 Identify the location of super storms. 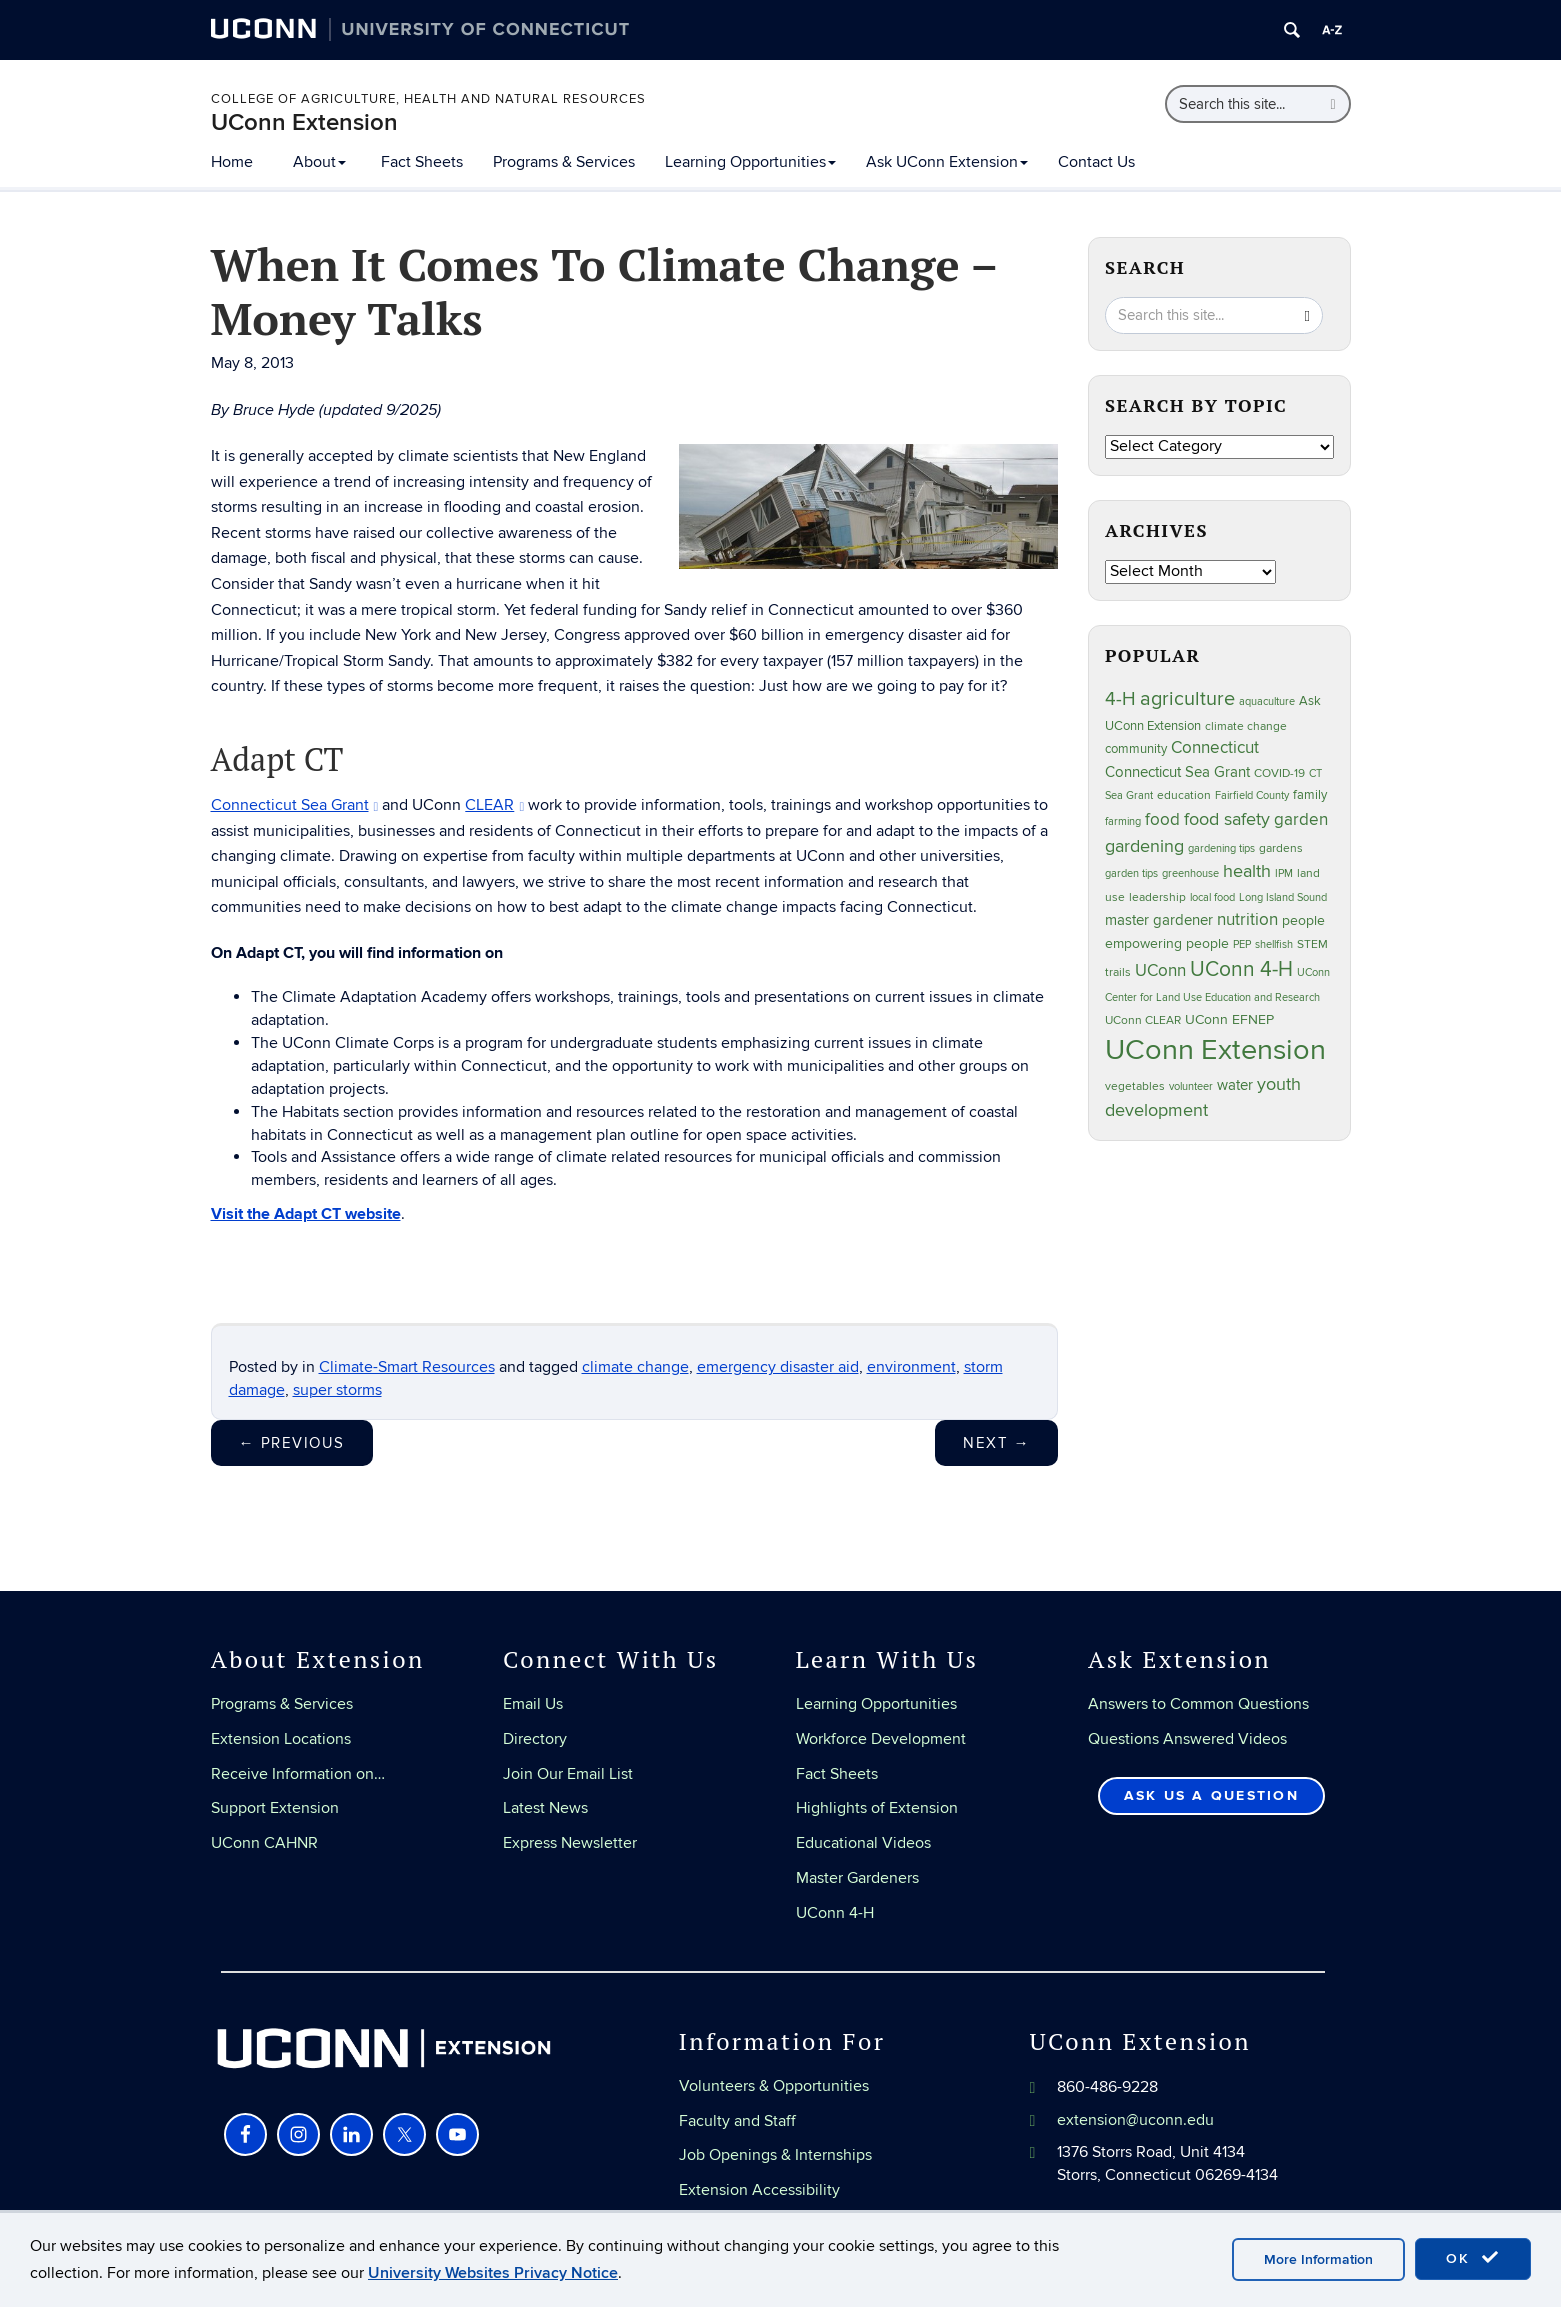
(337, 1390).